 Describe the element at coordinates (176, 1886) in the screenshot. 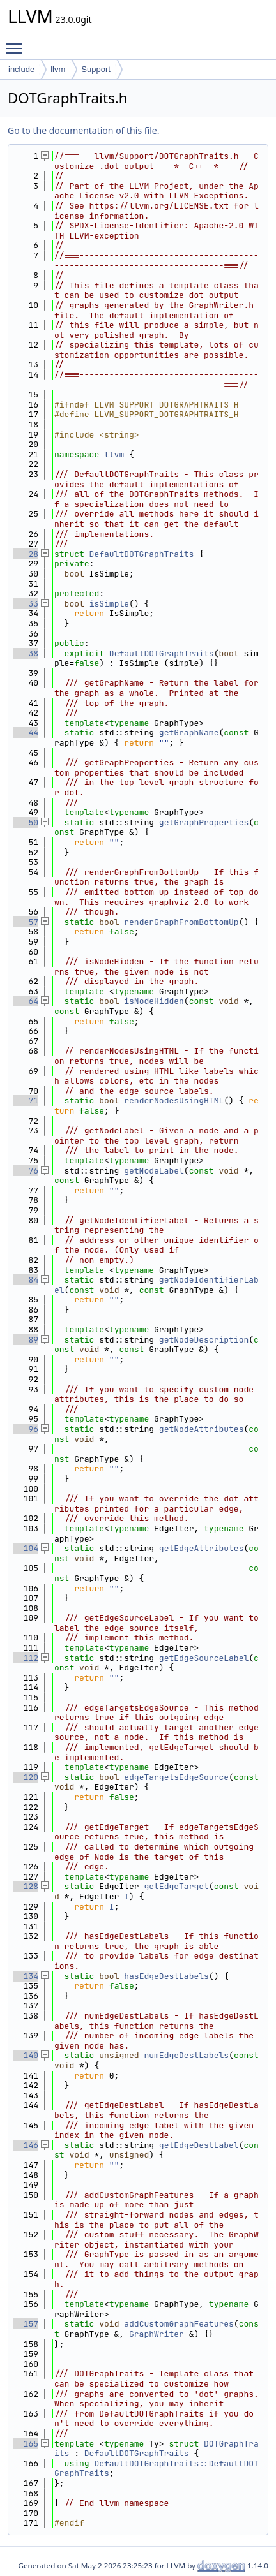

I see `getEdgeTarget` at that location.